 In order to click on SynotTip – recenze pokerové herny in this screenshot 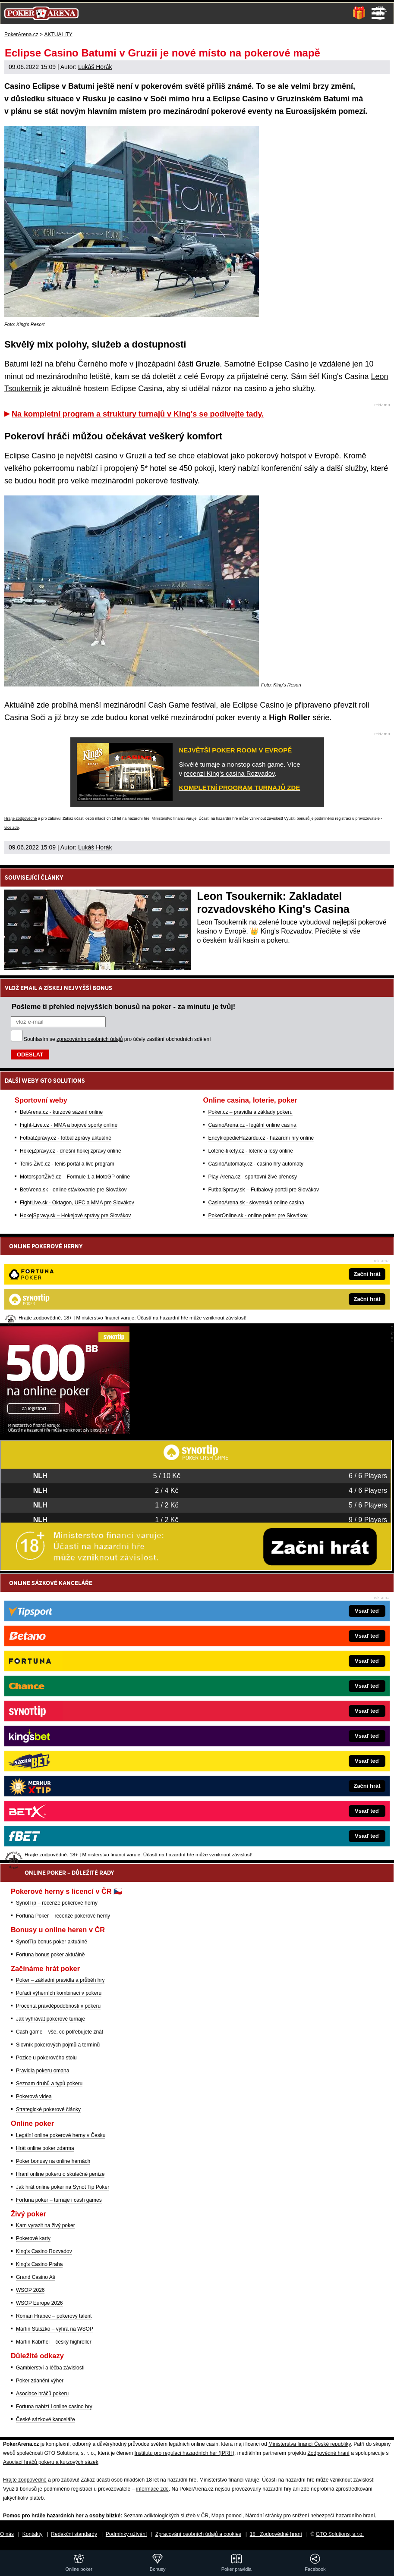, I will do `click(57, 1903)`.